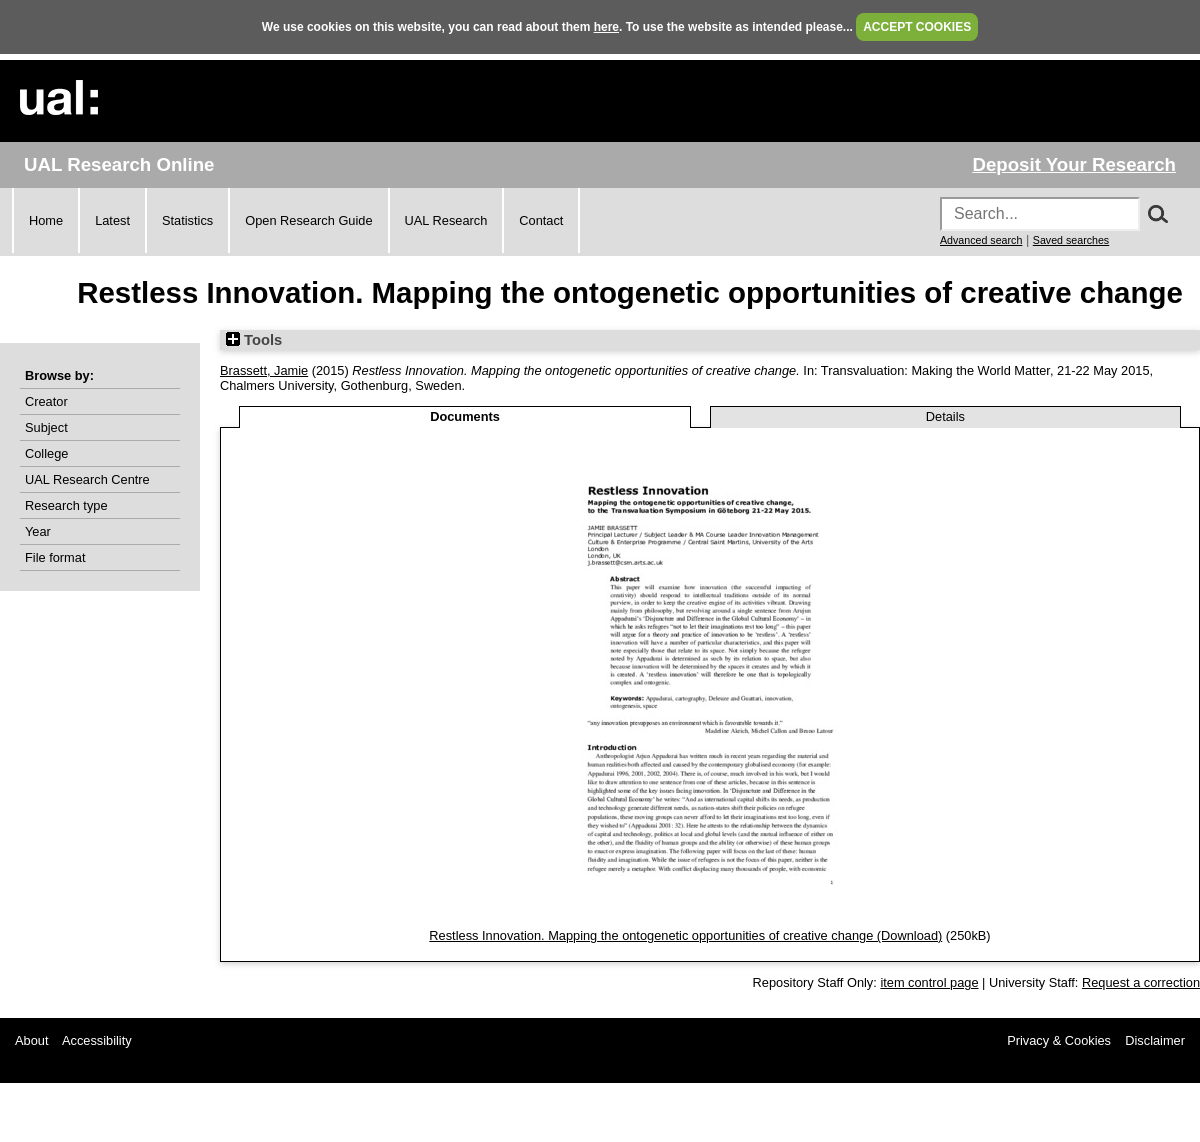 Image resolution: width=1200 pixels, height=1142 pixels. I want to click on UAL Research, so click(446, 220).